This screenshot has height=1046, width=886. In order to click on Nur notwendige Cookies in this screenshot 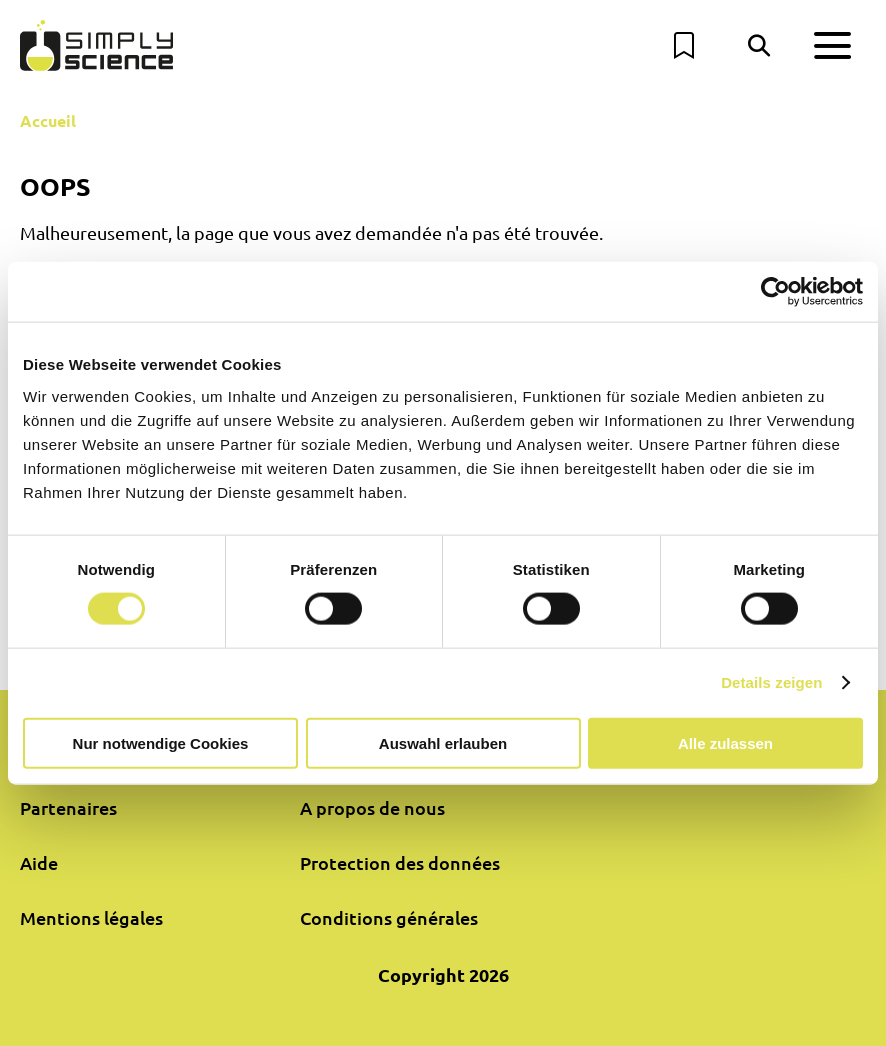, I will do `click(161, 742)`.